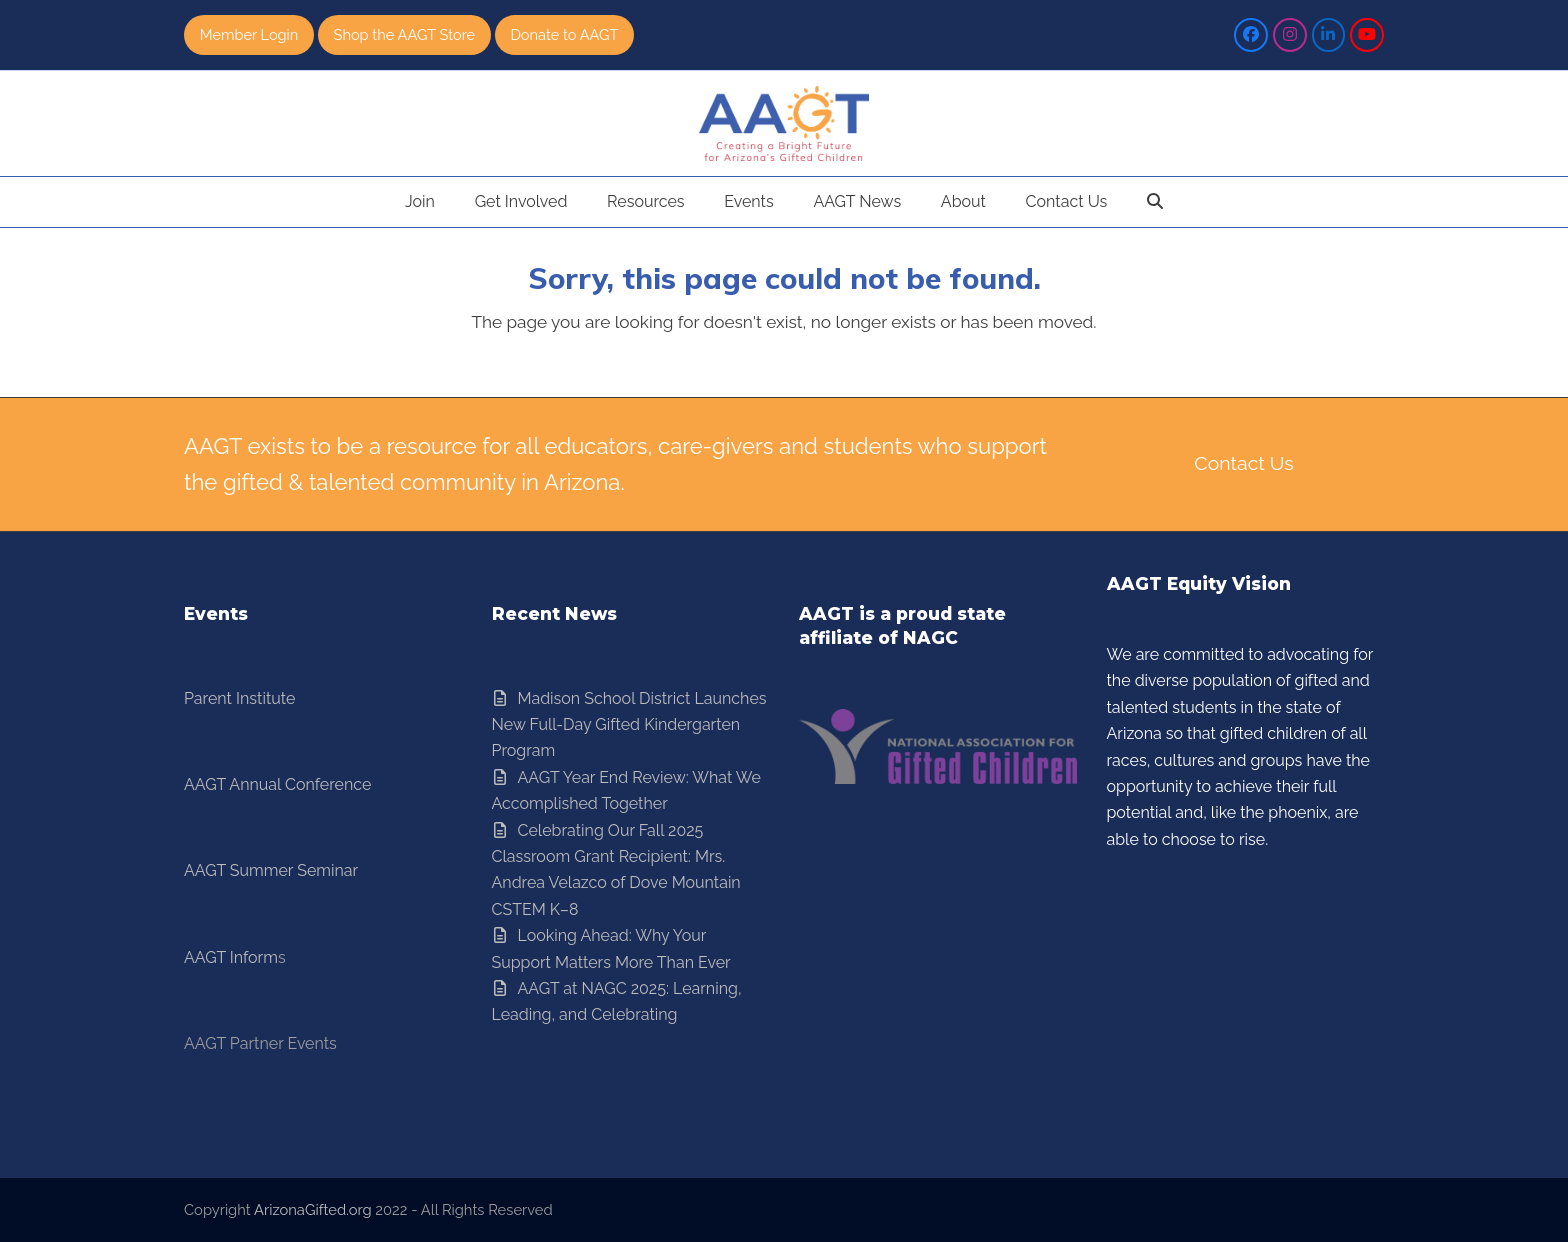 The image size is (1568, 1242). Describe the element at coordinates (568, 34) in the screenshot. I see `Donate to AAGT` at that location.